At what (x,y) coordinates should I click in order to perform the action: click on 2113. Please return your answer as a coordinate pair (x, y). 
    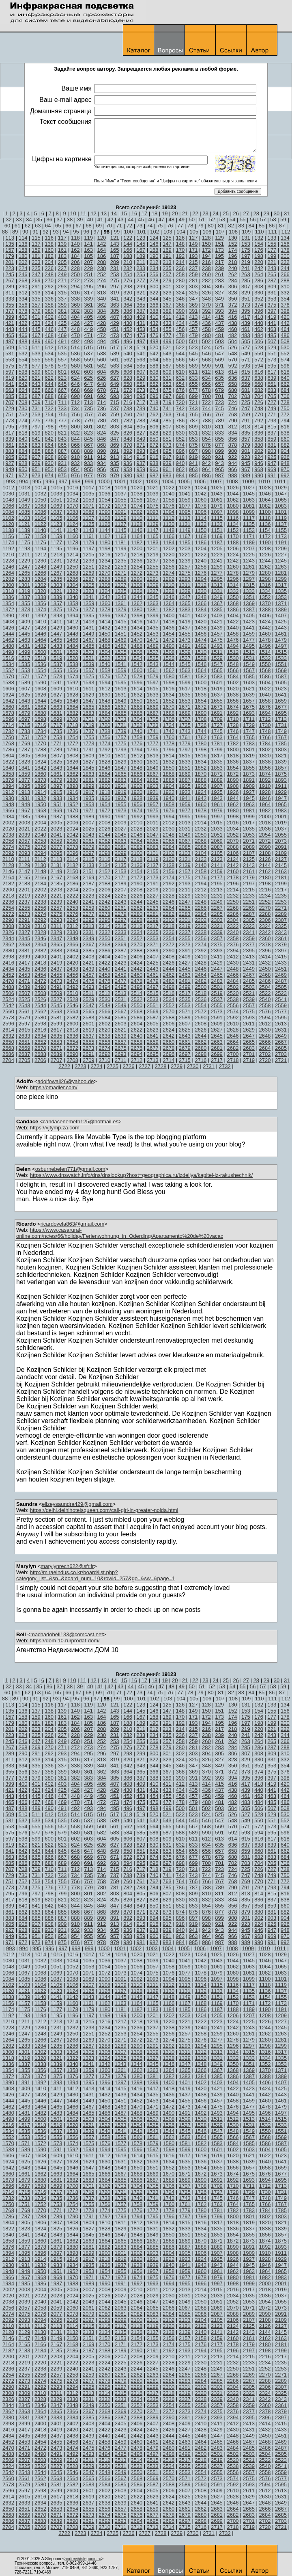
    Looking at the image, I should click on (56, 859).